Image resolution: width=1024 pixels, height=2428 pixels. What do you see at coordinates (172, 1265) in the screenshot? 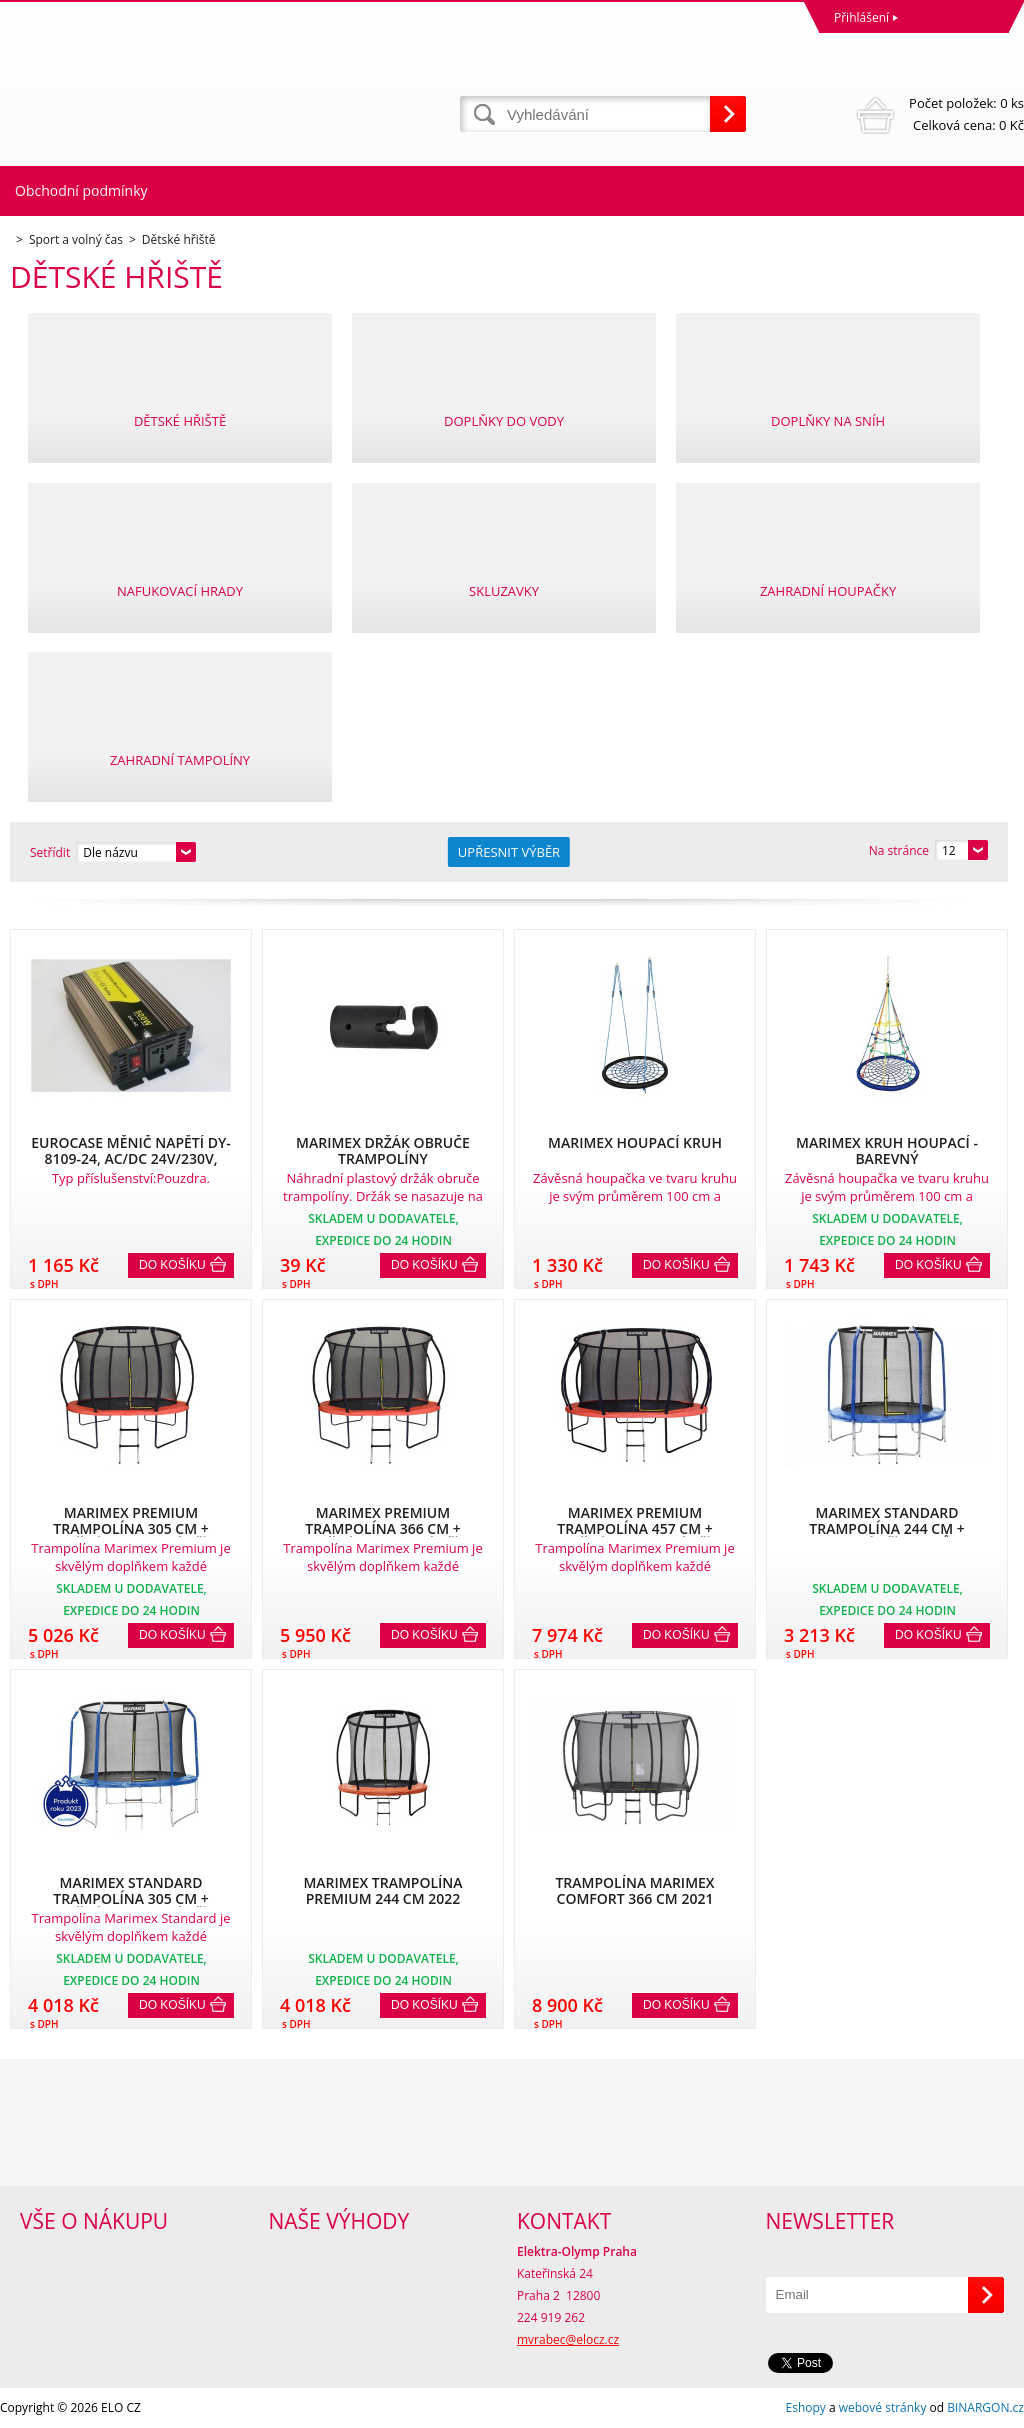
I see `Do košíku` at bounding box center [172, 1265].